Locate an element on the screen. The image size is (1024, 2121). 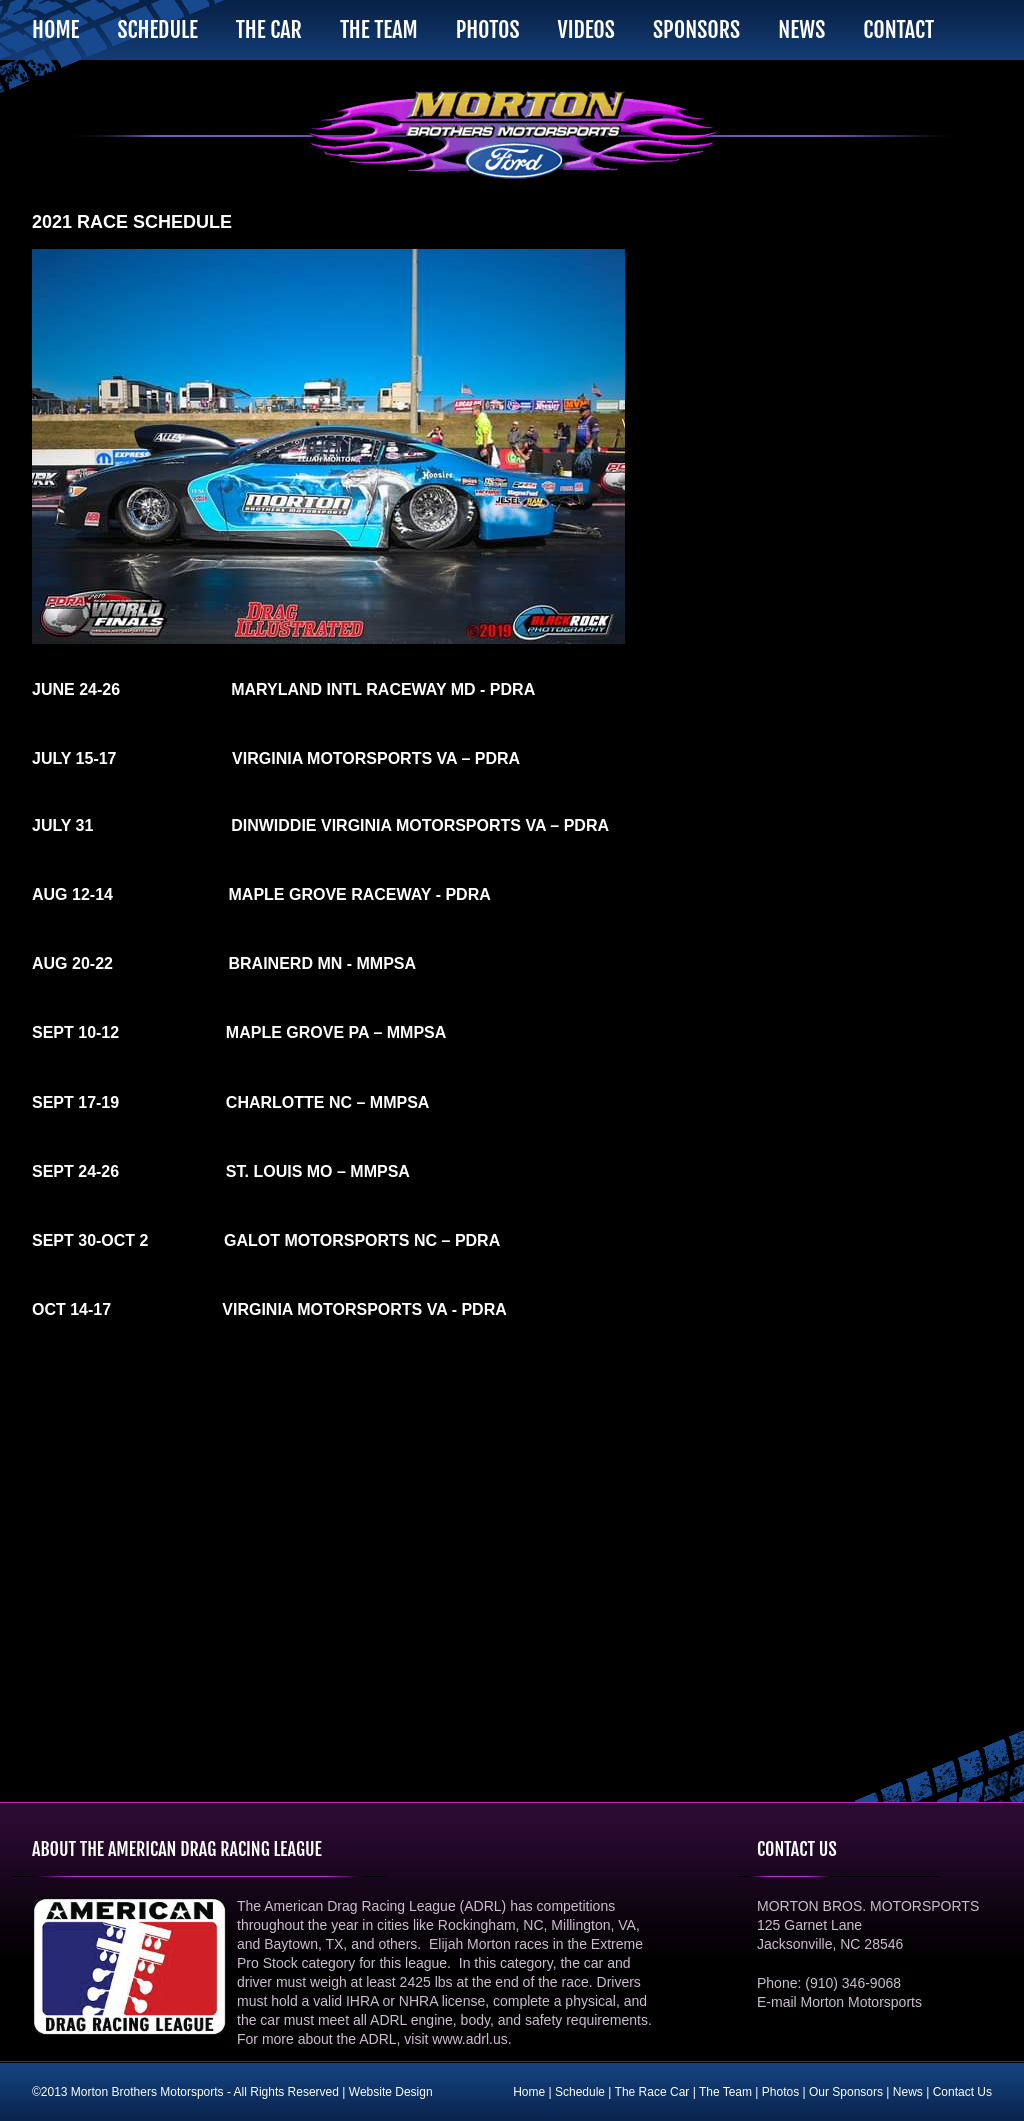
Contact is located at coordinates (898, 29).